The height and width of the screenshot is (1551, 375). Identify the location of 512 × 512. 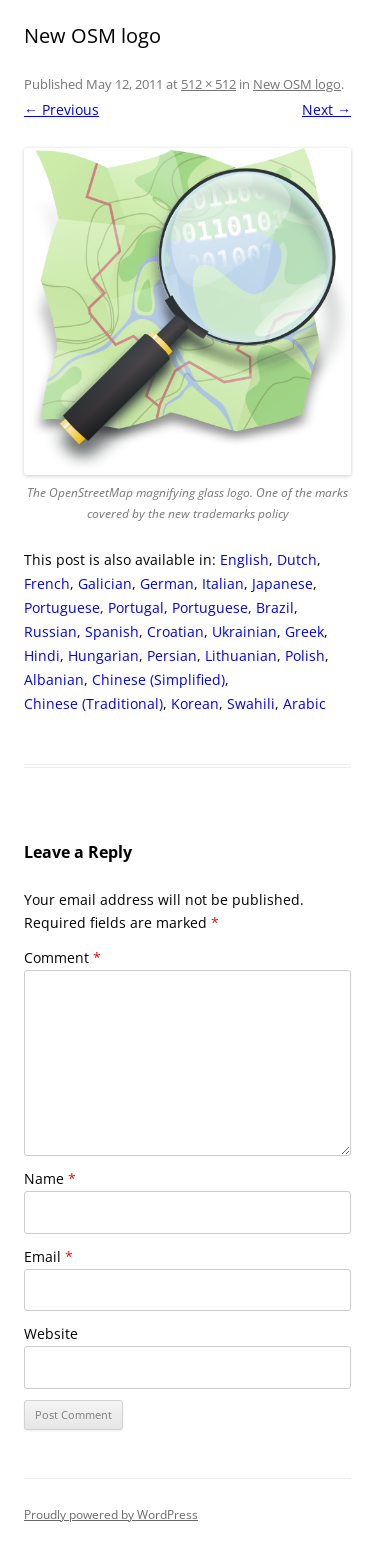
(208, 84).